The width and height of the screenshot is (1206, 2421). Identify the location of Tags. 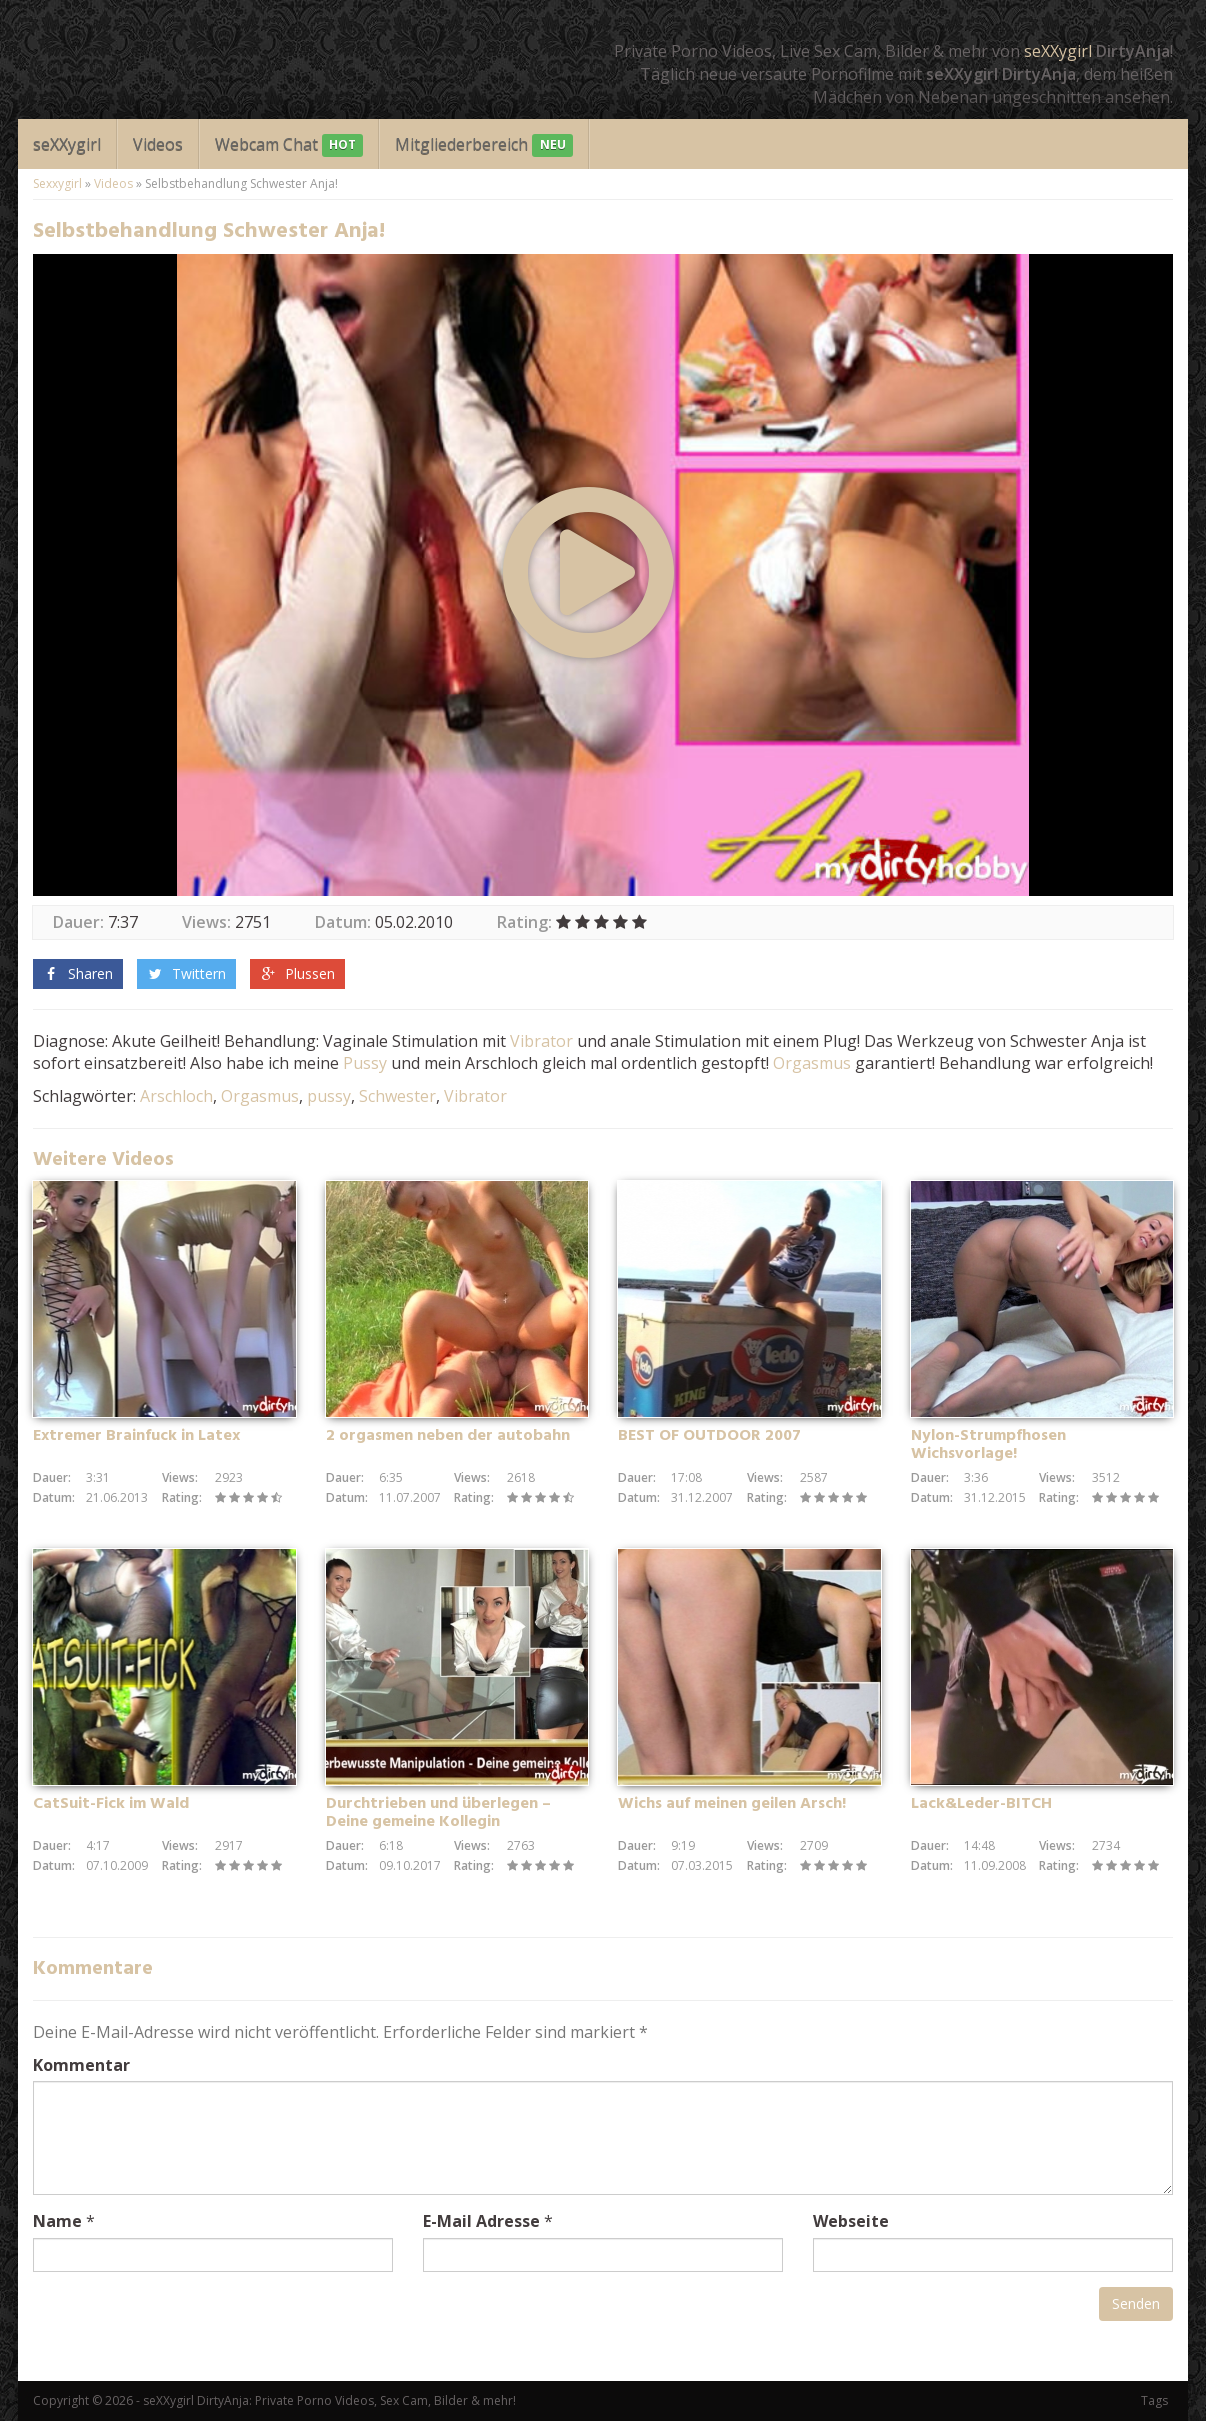
(1154, 2400).